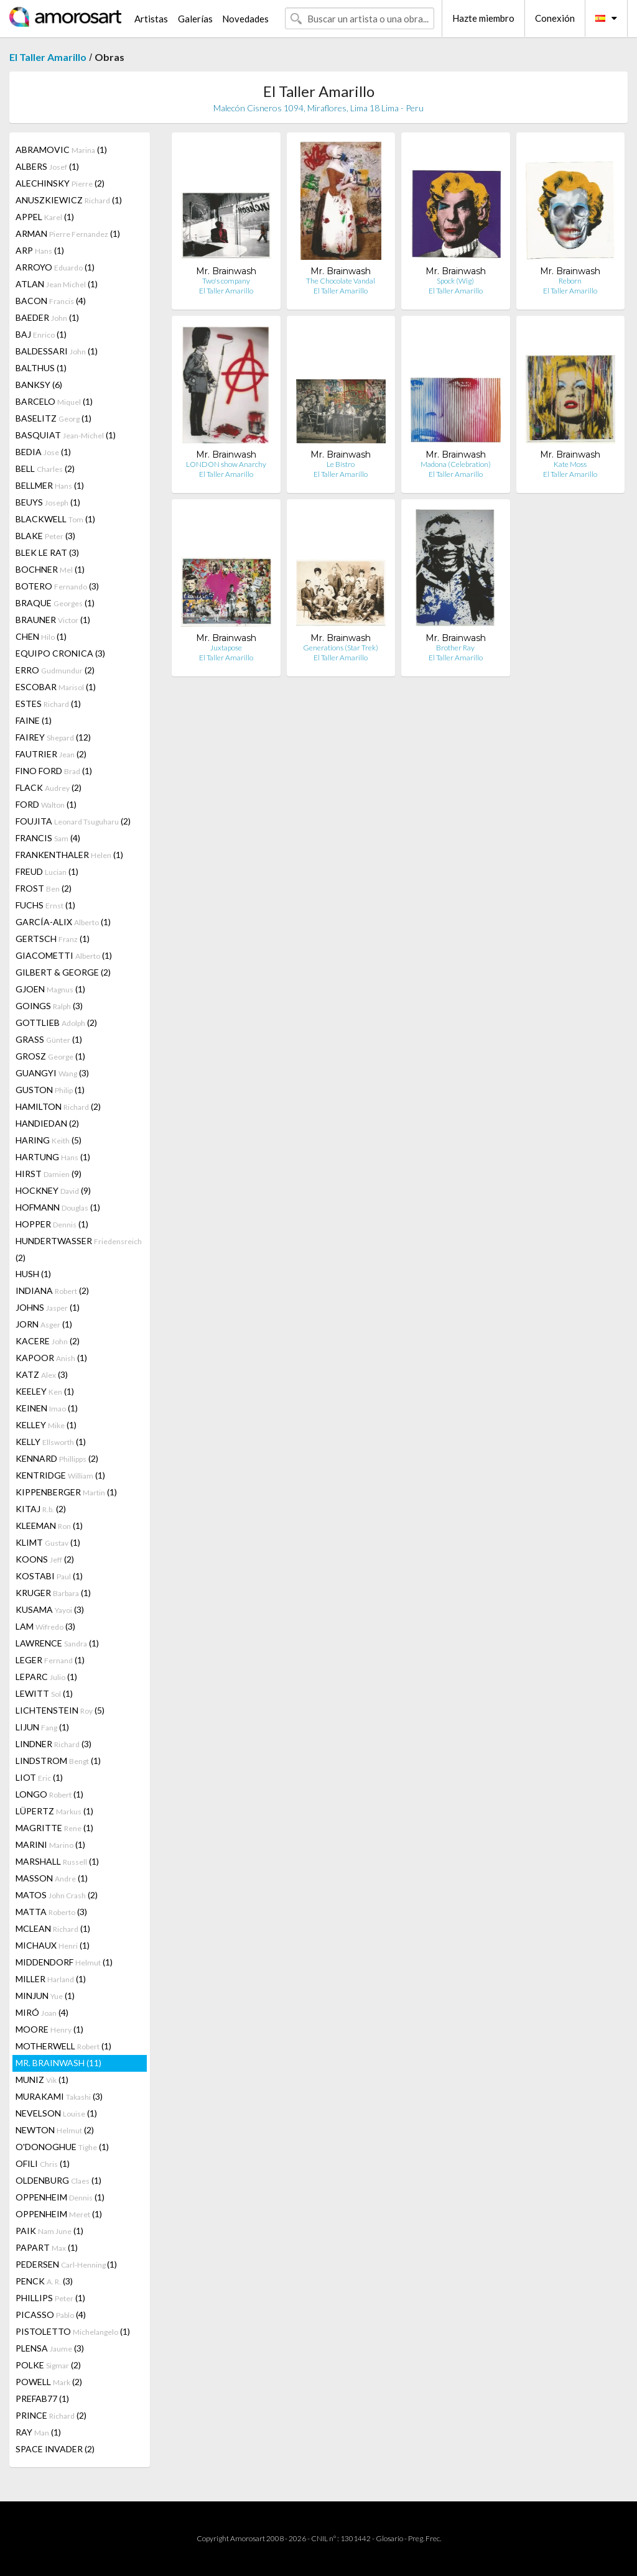 This screenshot has width=637, height=2576. What do you see at coordinates (45, 216) in the screenshot?
I see `APPEL (1)` at bounding box center [45, 216].